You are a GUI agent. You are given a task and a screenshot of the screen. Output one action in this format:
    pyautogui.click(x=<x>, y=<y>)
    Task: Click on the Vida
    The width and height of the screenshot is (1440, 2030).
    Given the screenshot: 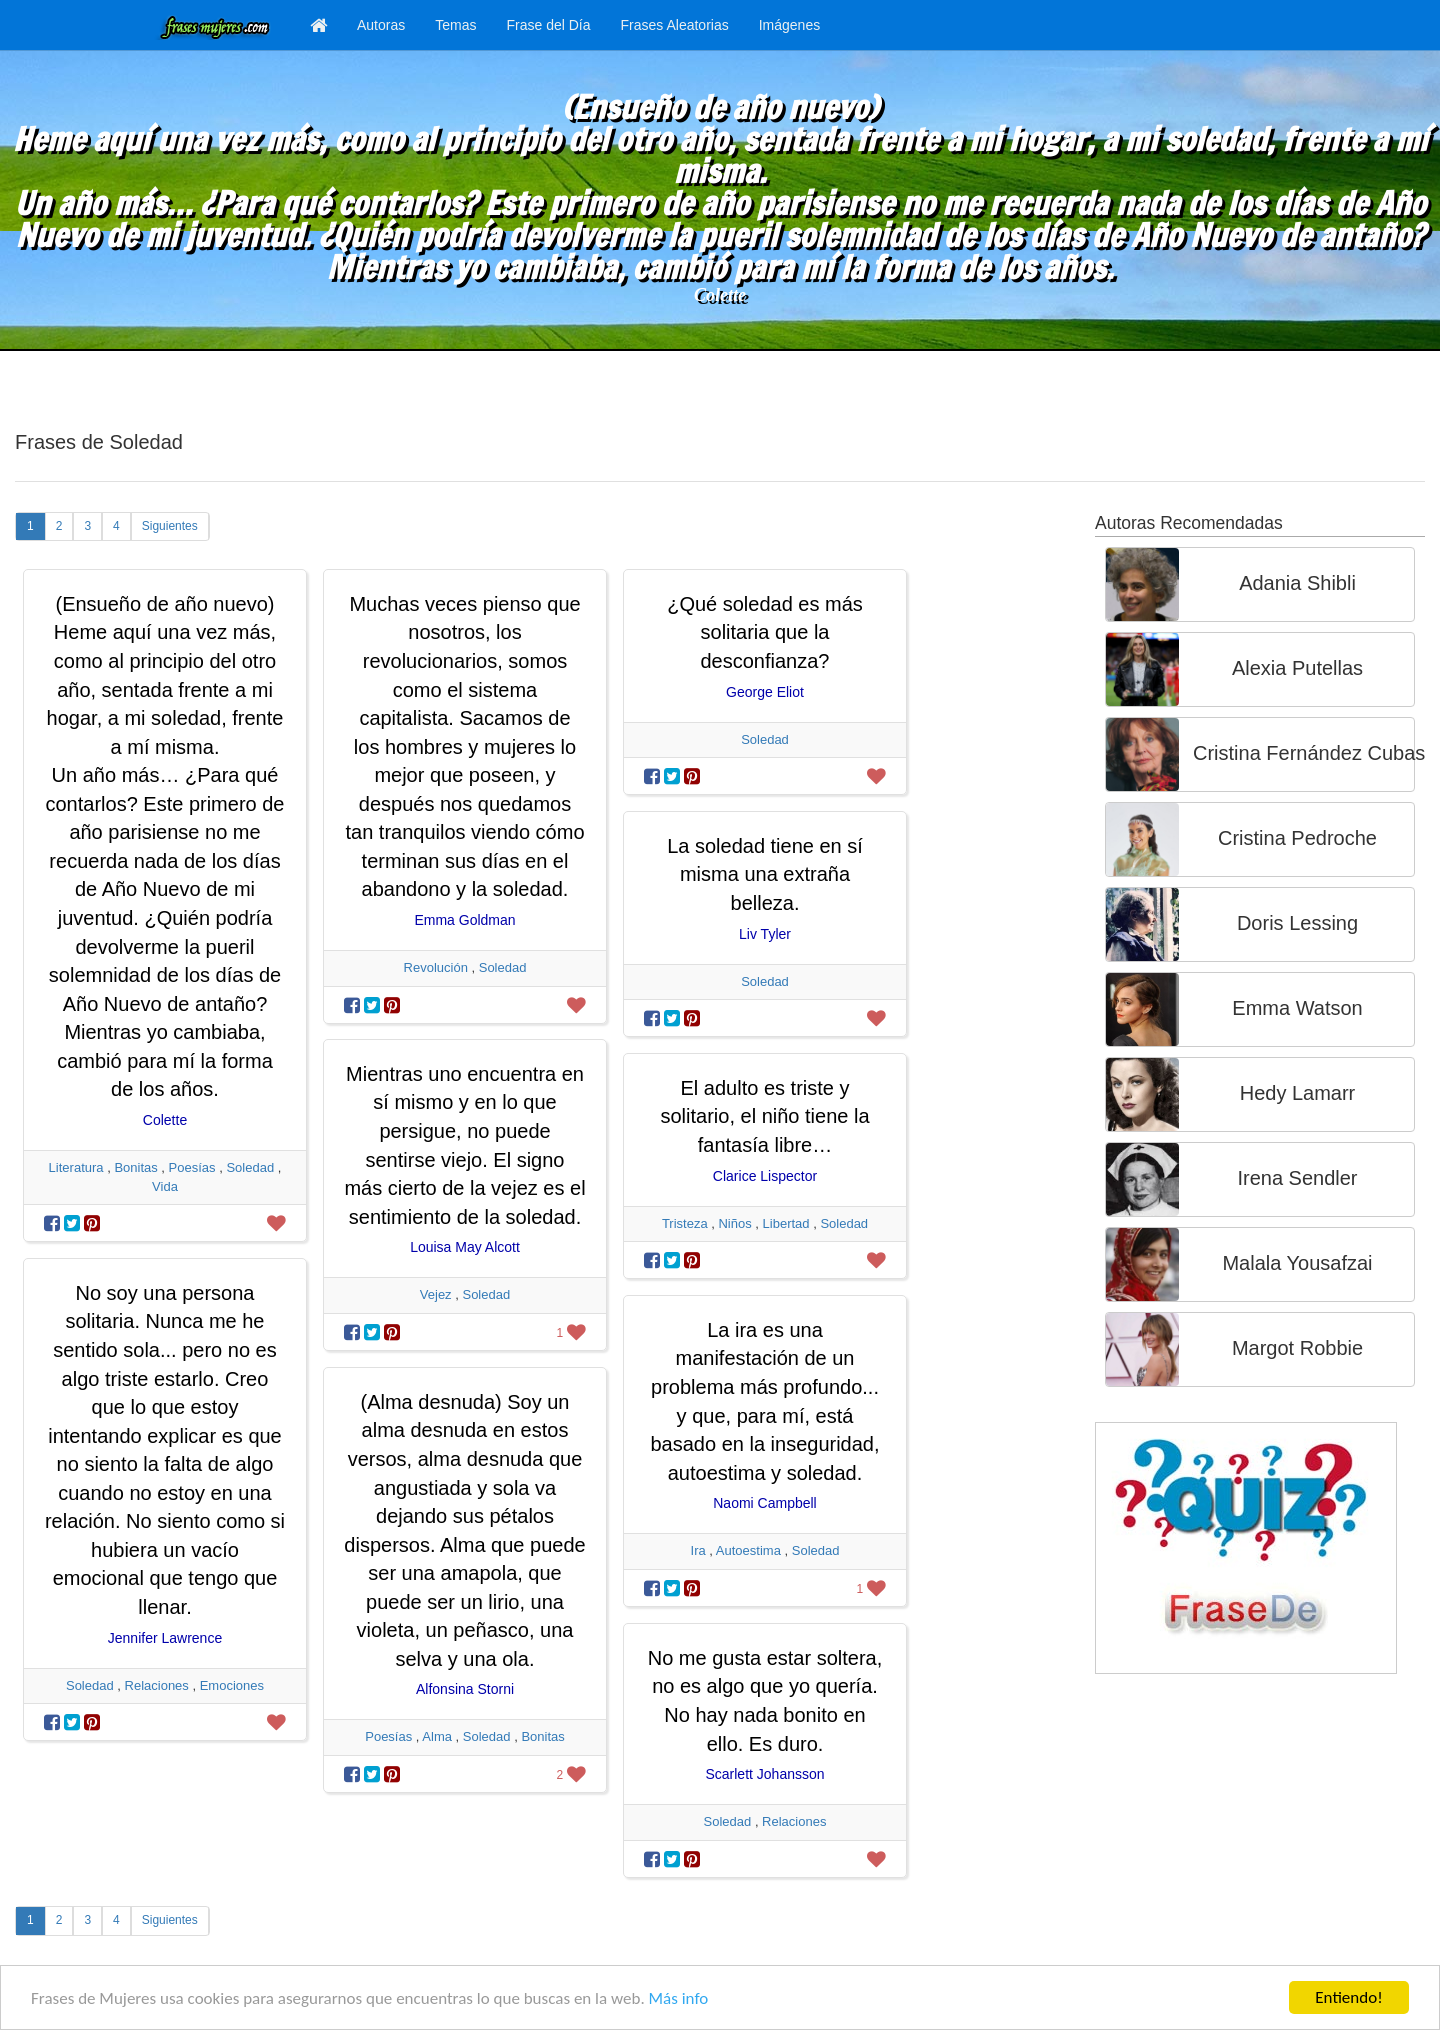 What is the action you would take?
    pyautogui.click(x=165, y=1186)
    